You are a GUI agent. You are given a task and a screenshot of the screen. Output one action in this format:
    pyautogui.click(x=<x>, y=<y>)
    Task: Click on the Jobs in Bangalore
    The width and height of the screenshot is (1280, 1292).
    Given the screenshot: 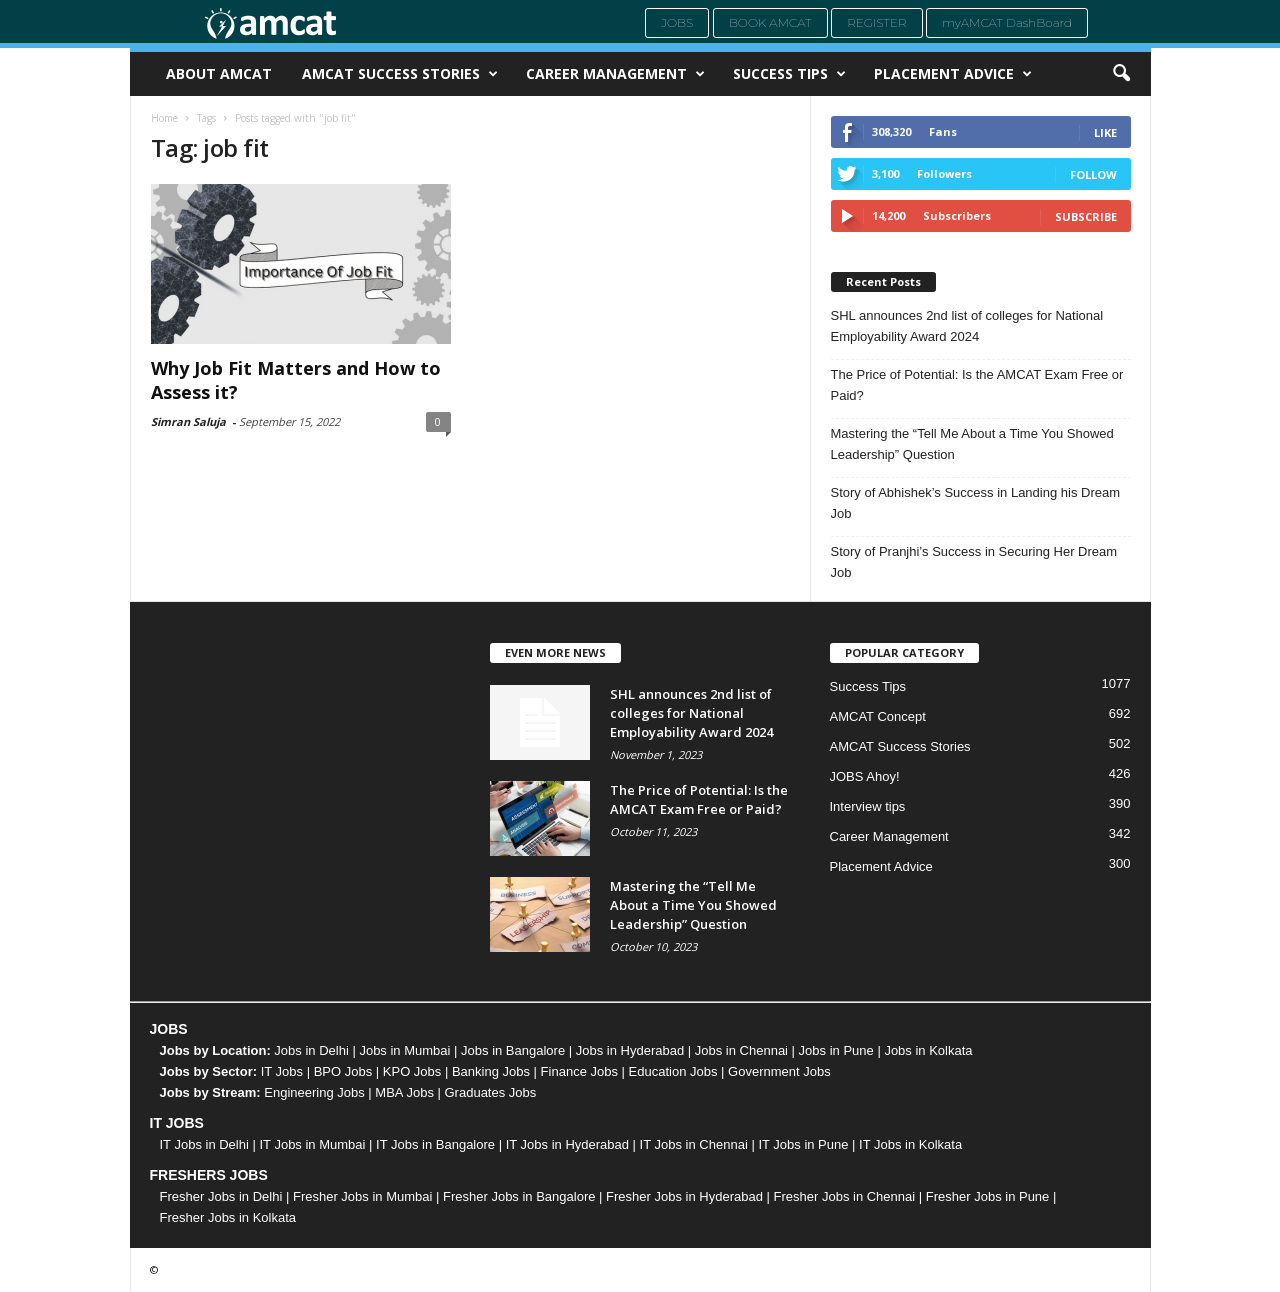 What is the action you would take?
    pyautogui.click(x=513, y=1050)
    